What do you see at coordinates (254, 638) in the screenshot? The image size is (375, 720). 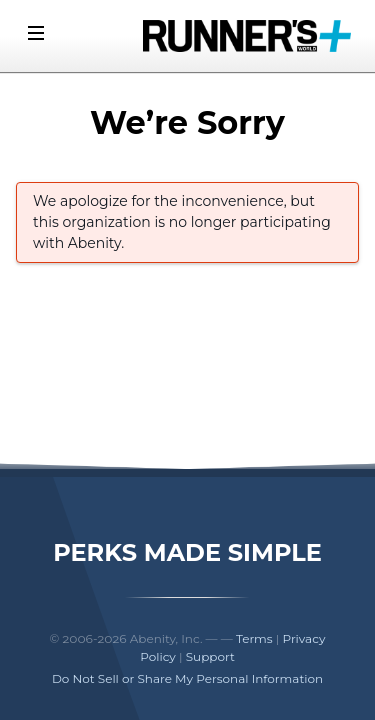 I see `Terms` at bounding box center [254, 638].